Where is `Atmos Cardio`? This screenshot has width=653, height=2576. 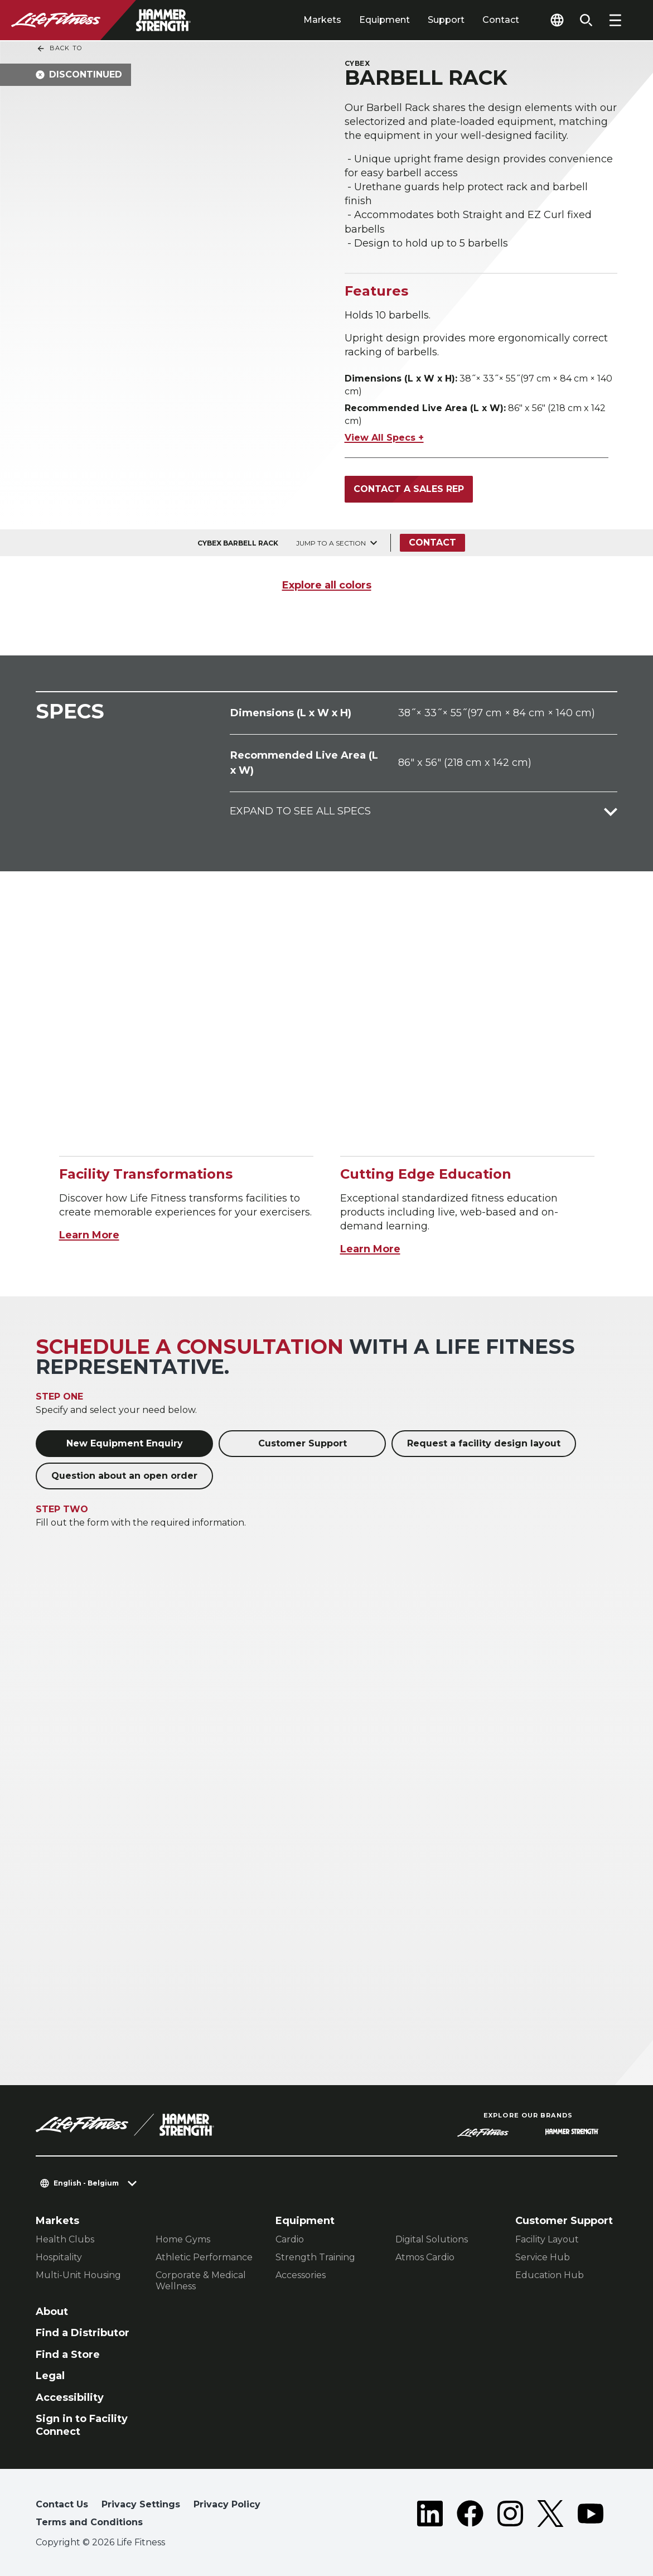 Atmos Cardio is located at coordinates (424, 2257).